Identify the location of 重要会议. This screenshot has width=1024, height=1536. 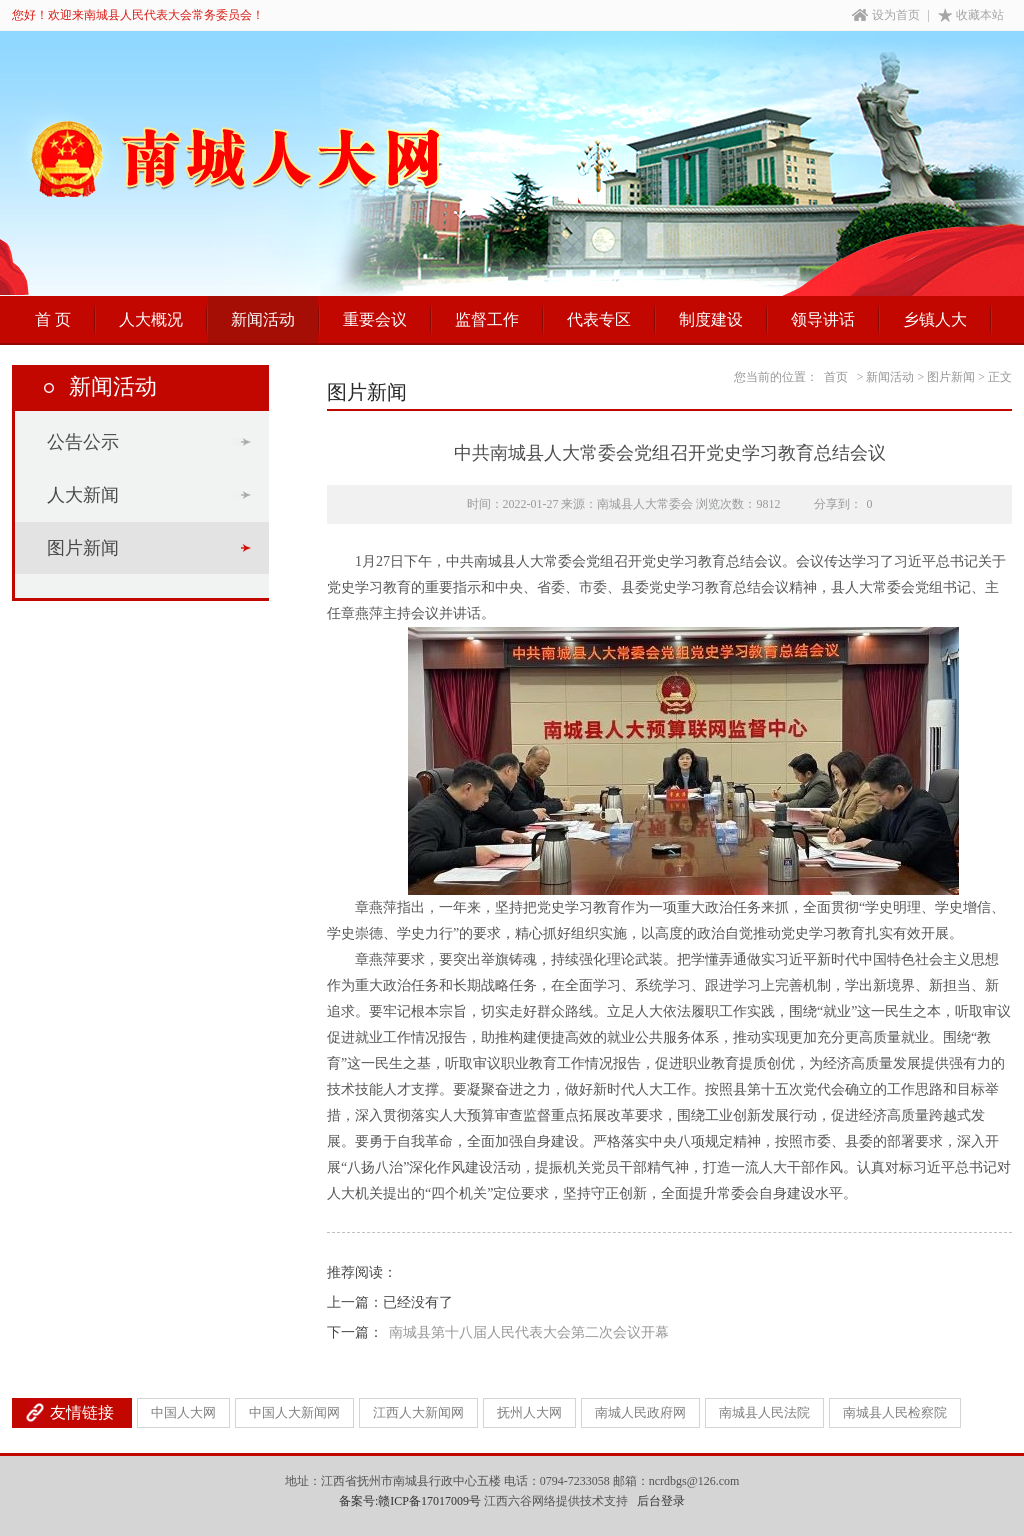
(375, 319).